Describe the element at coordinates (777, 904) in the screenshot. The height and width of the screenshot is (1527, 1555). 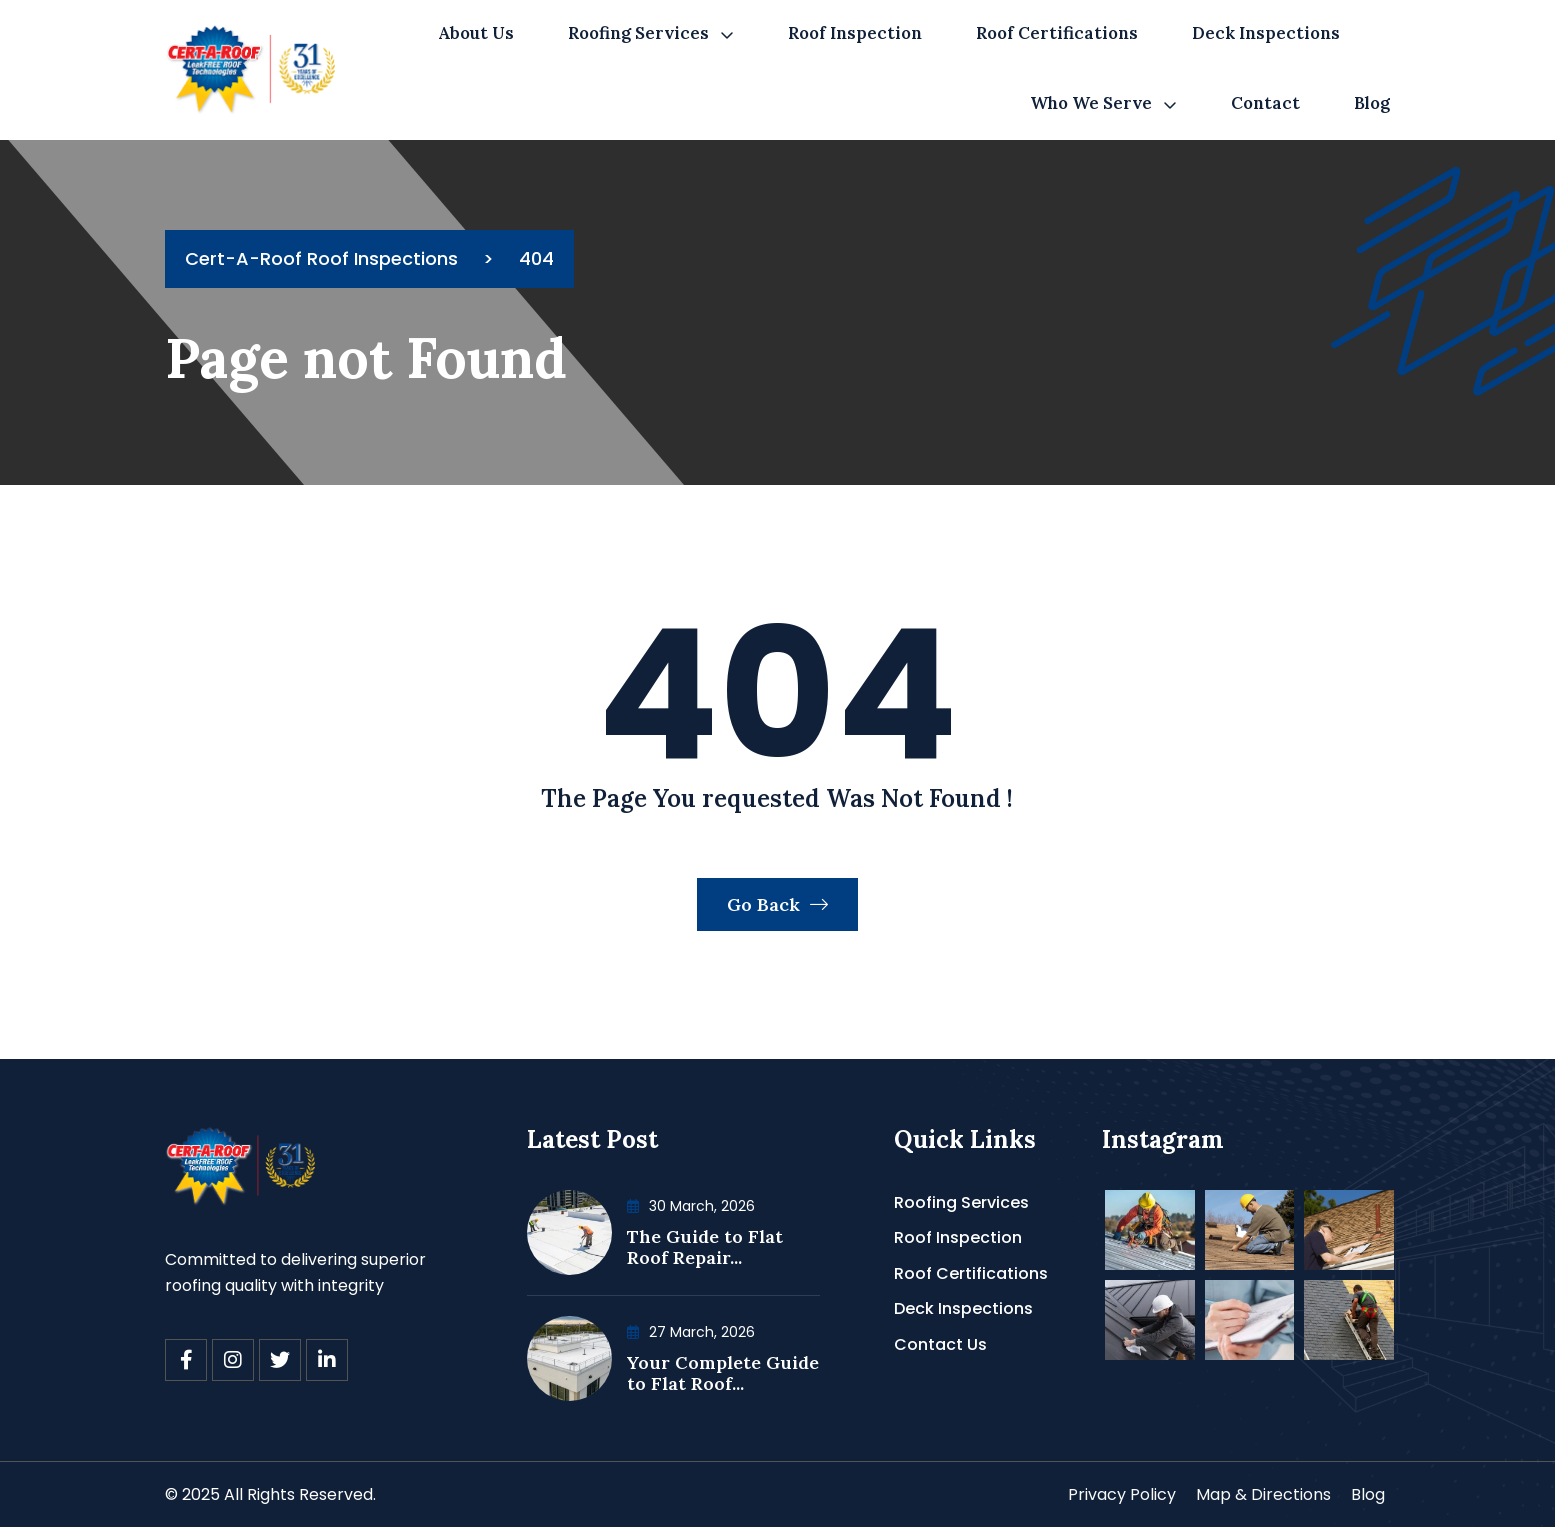
I see `Go Back` at that location.